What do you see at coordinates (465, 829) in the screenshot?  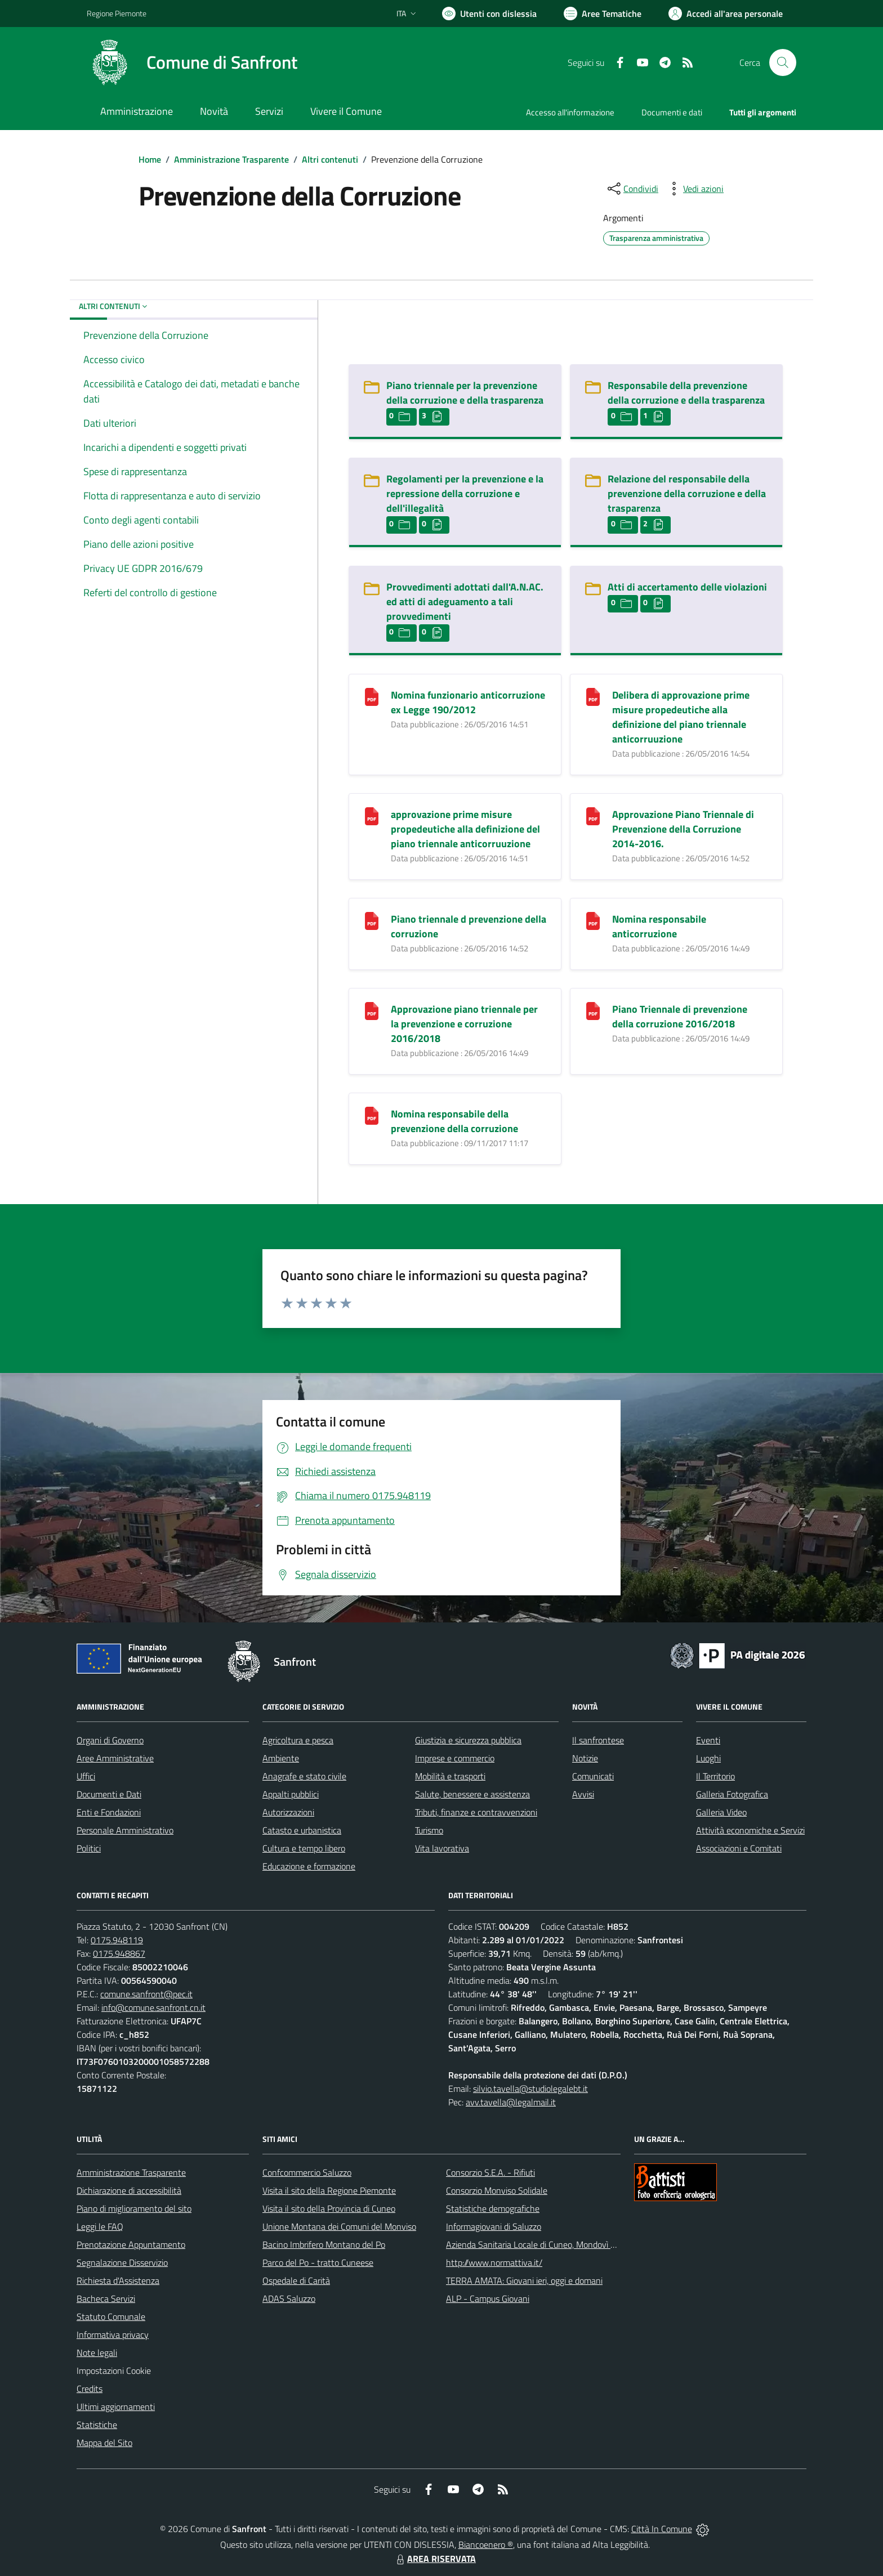 I see `approvazione prime misure propedeutiche alla definizione del piano triennale anticorruuzione` at bounding box center [465, 829].